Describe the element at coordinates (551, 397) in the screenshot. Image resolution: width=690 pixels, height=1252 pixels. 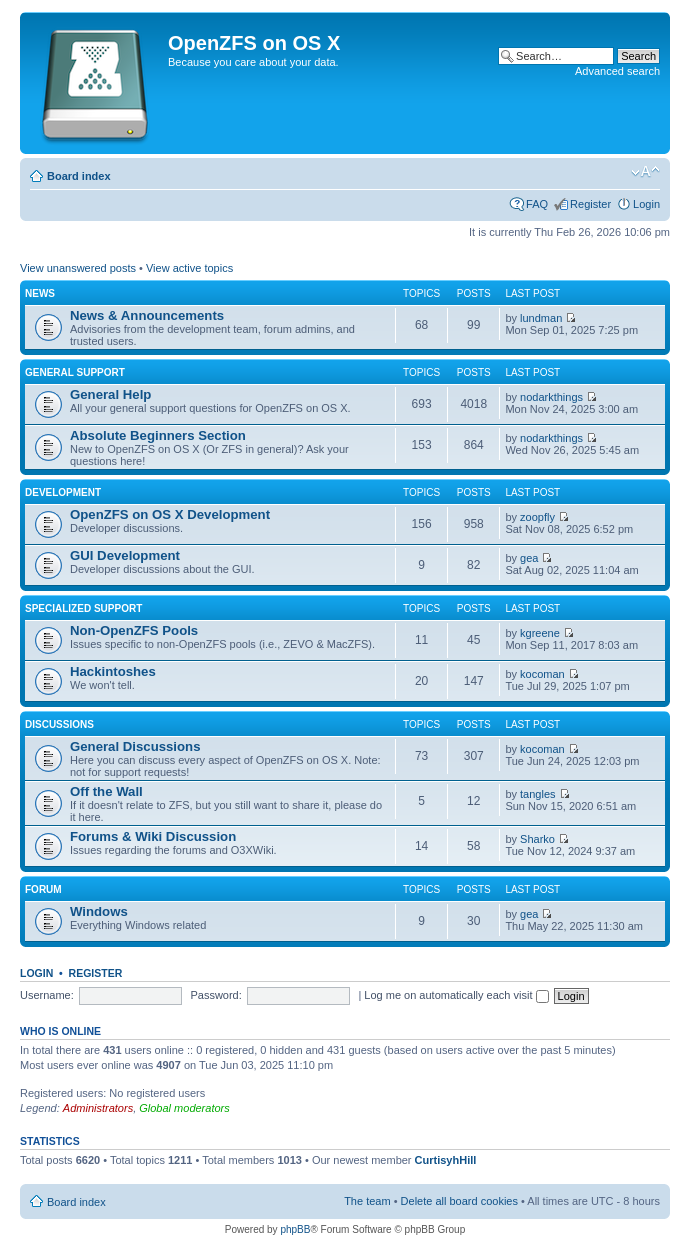
I see `nodarkthings` at that location.